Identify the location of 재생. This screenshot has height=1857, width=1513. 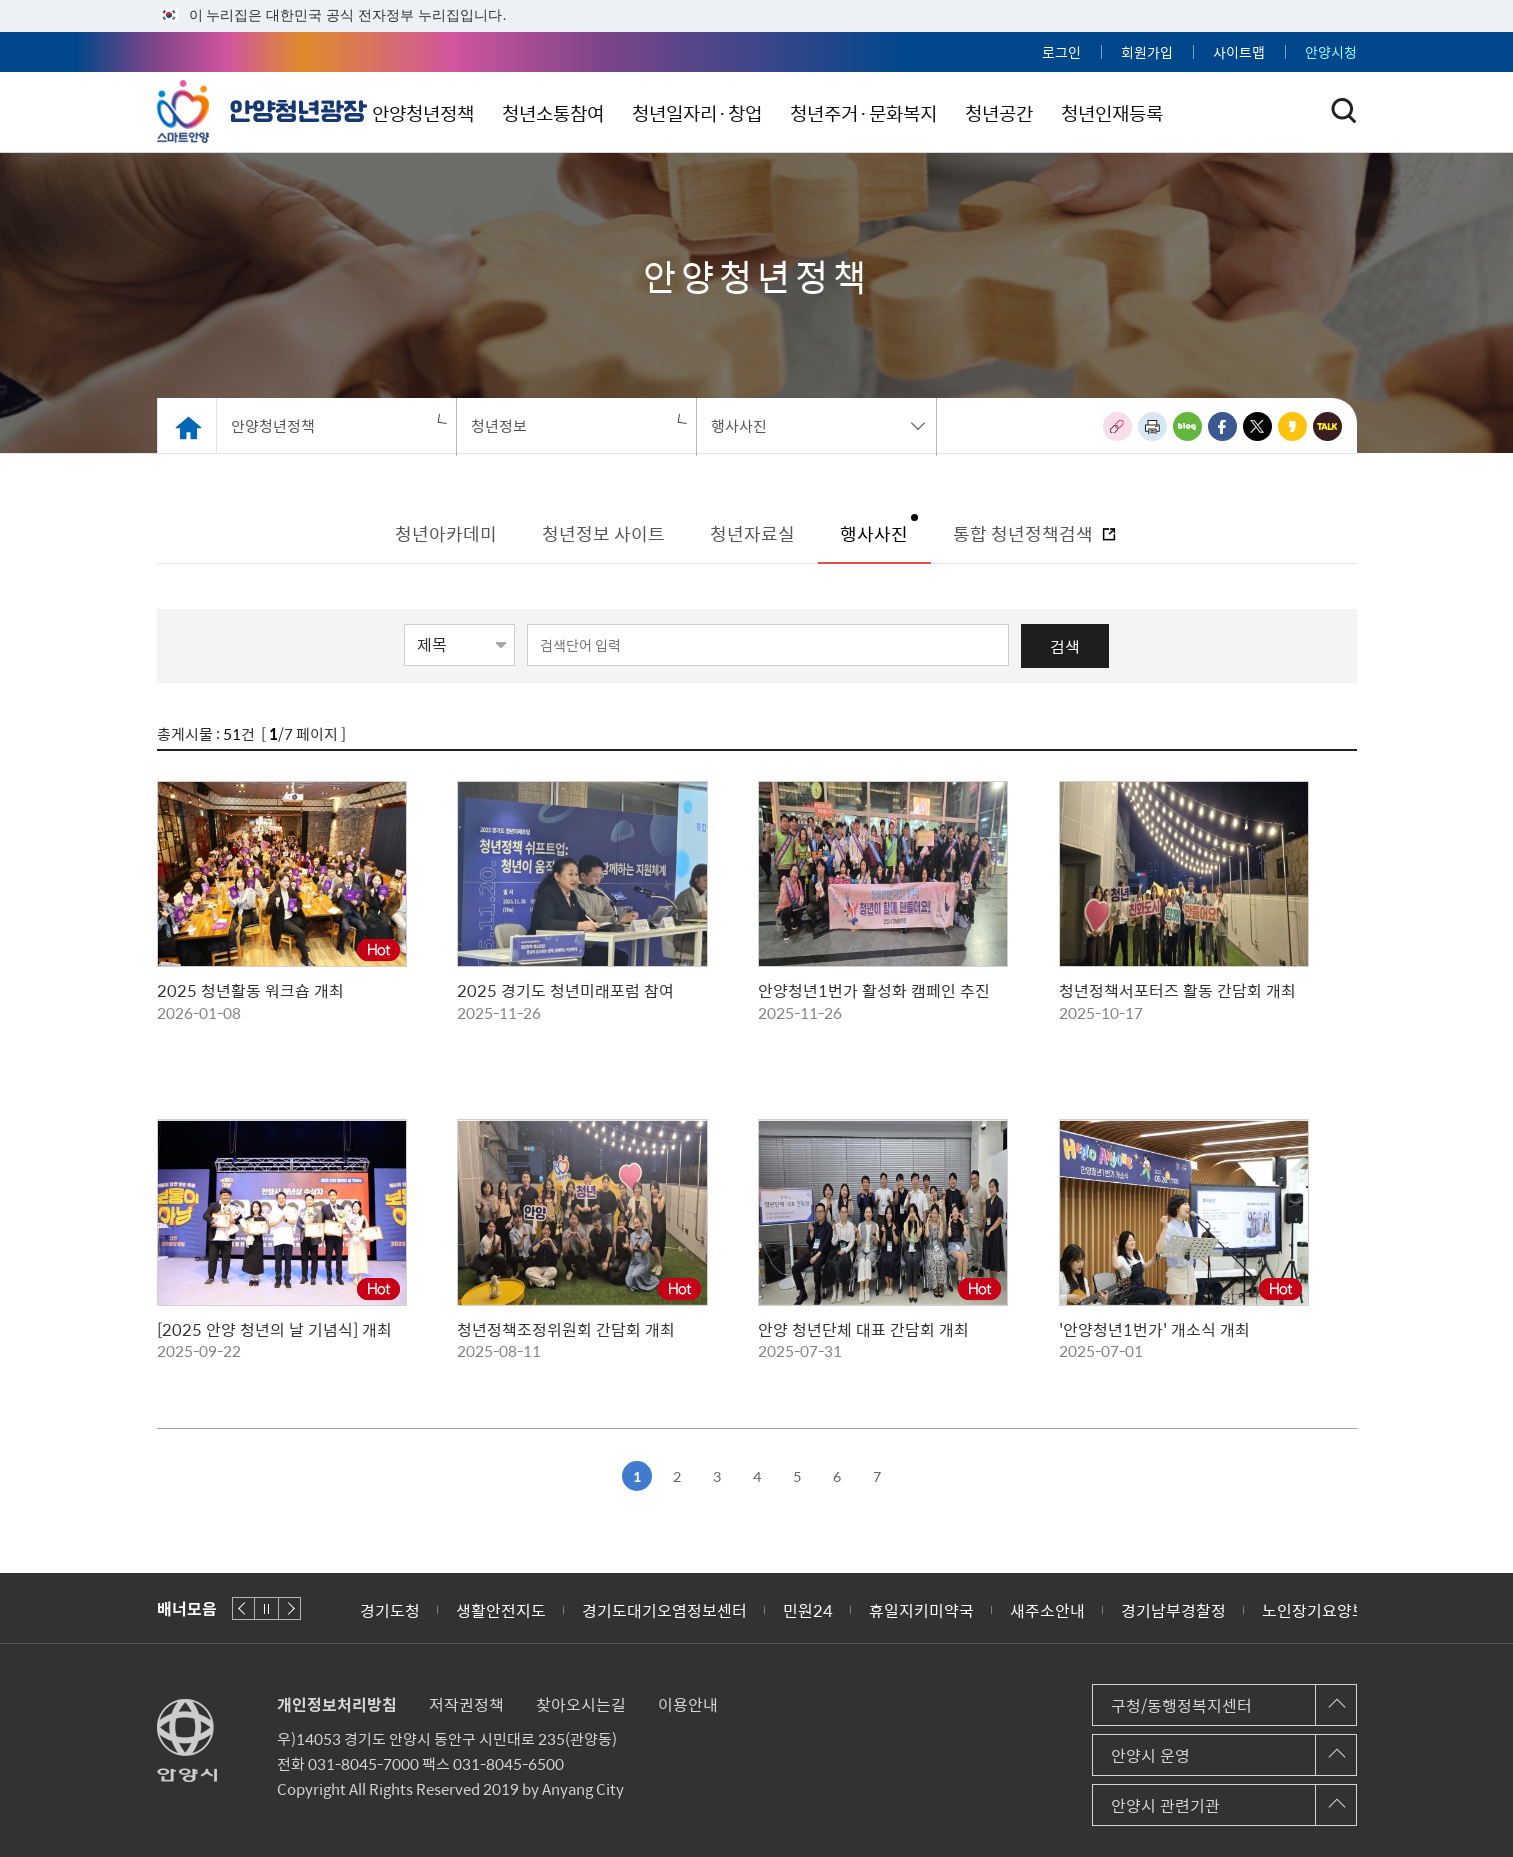
(266, 1608).